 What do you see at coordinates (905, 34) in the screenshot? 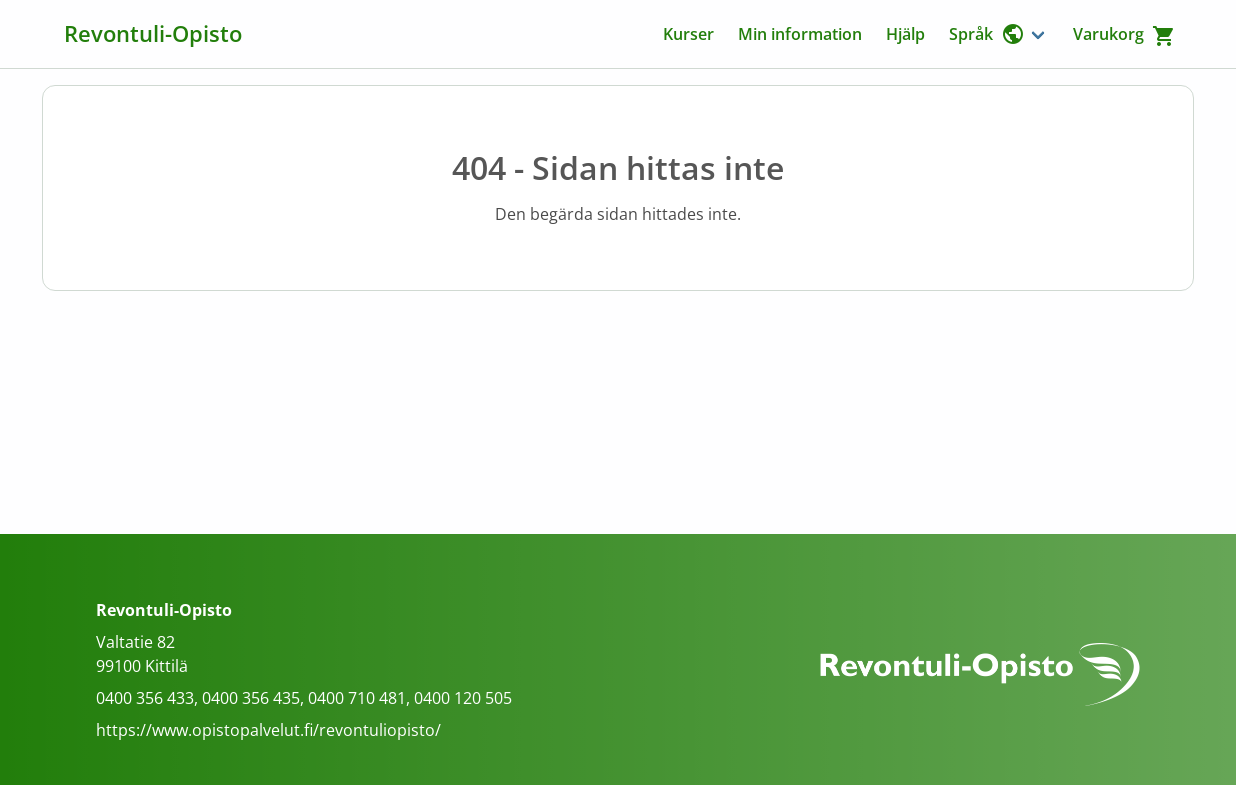
I see `Hjälp` at bounding box center [905, 34].